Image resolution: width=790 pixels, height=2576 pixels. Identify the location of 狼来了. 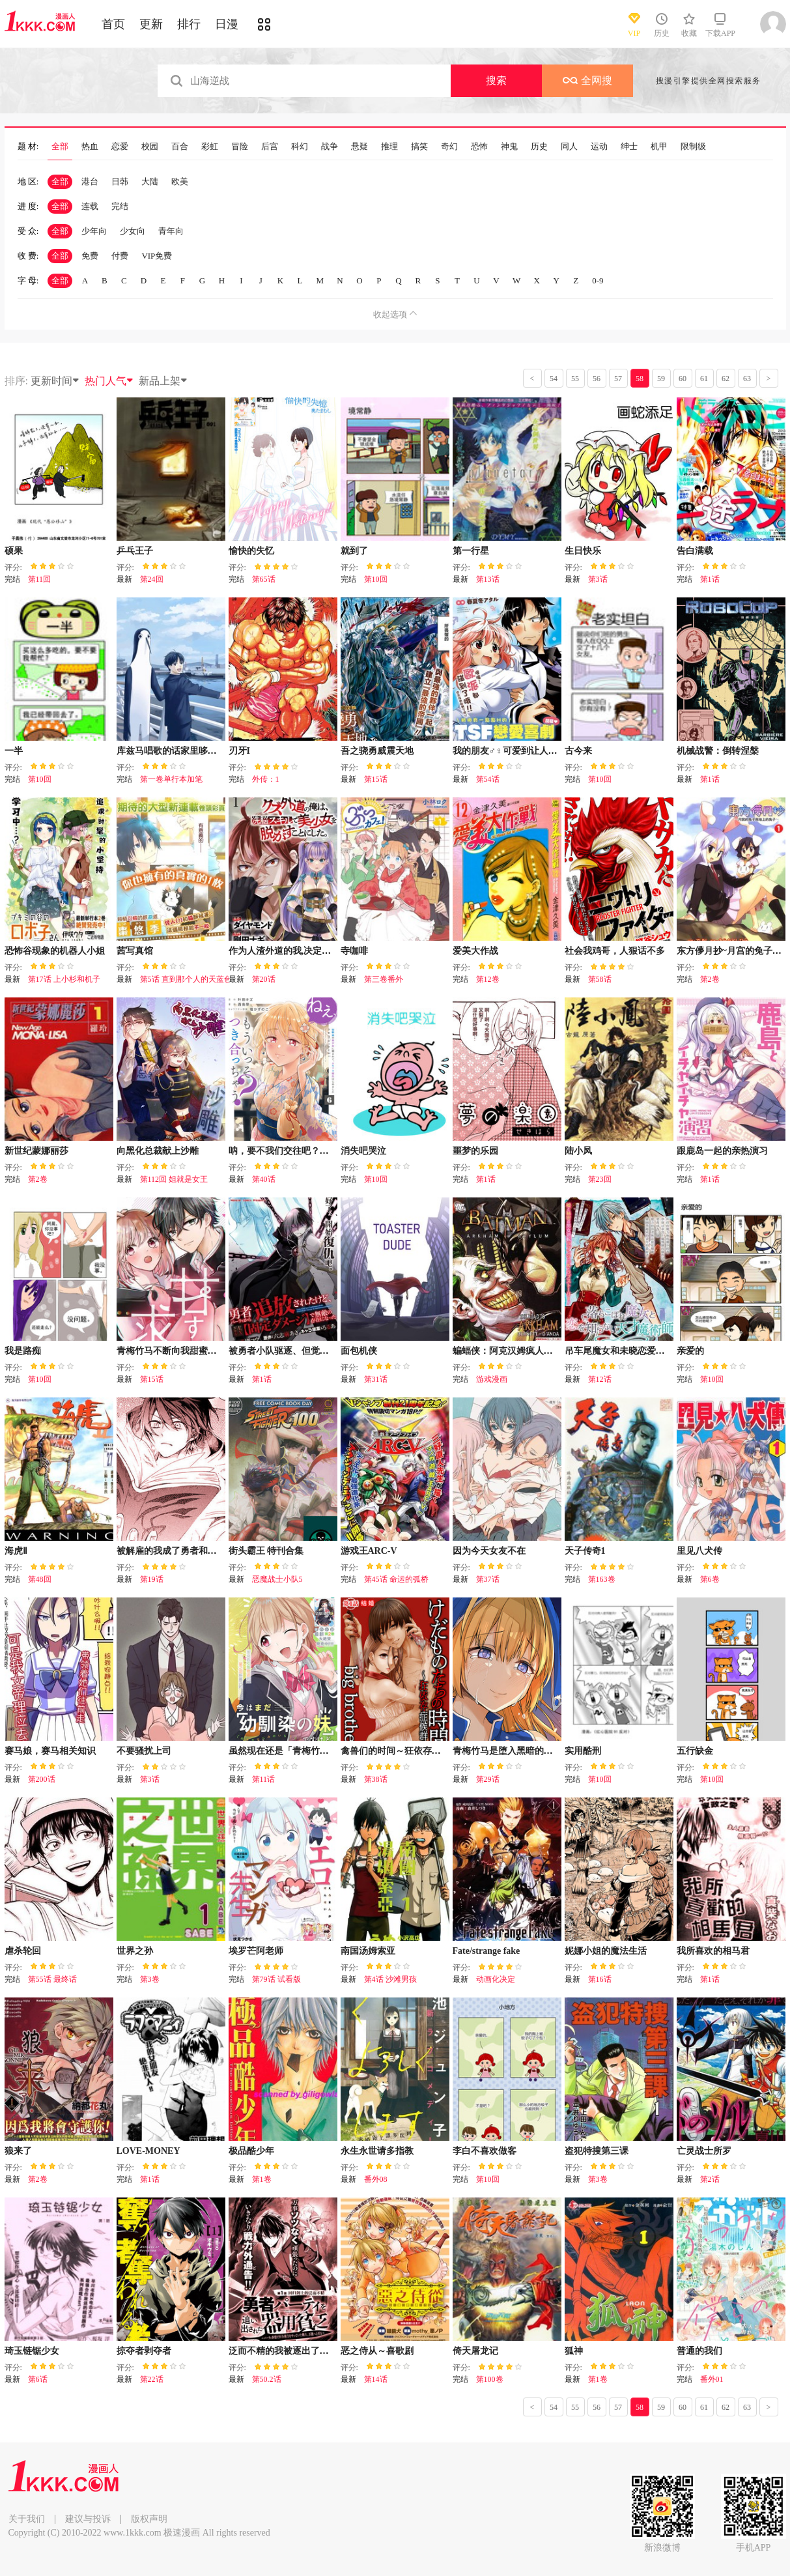
(18, 2151).